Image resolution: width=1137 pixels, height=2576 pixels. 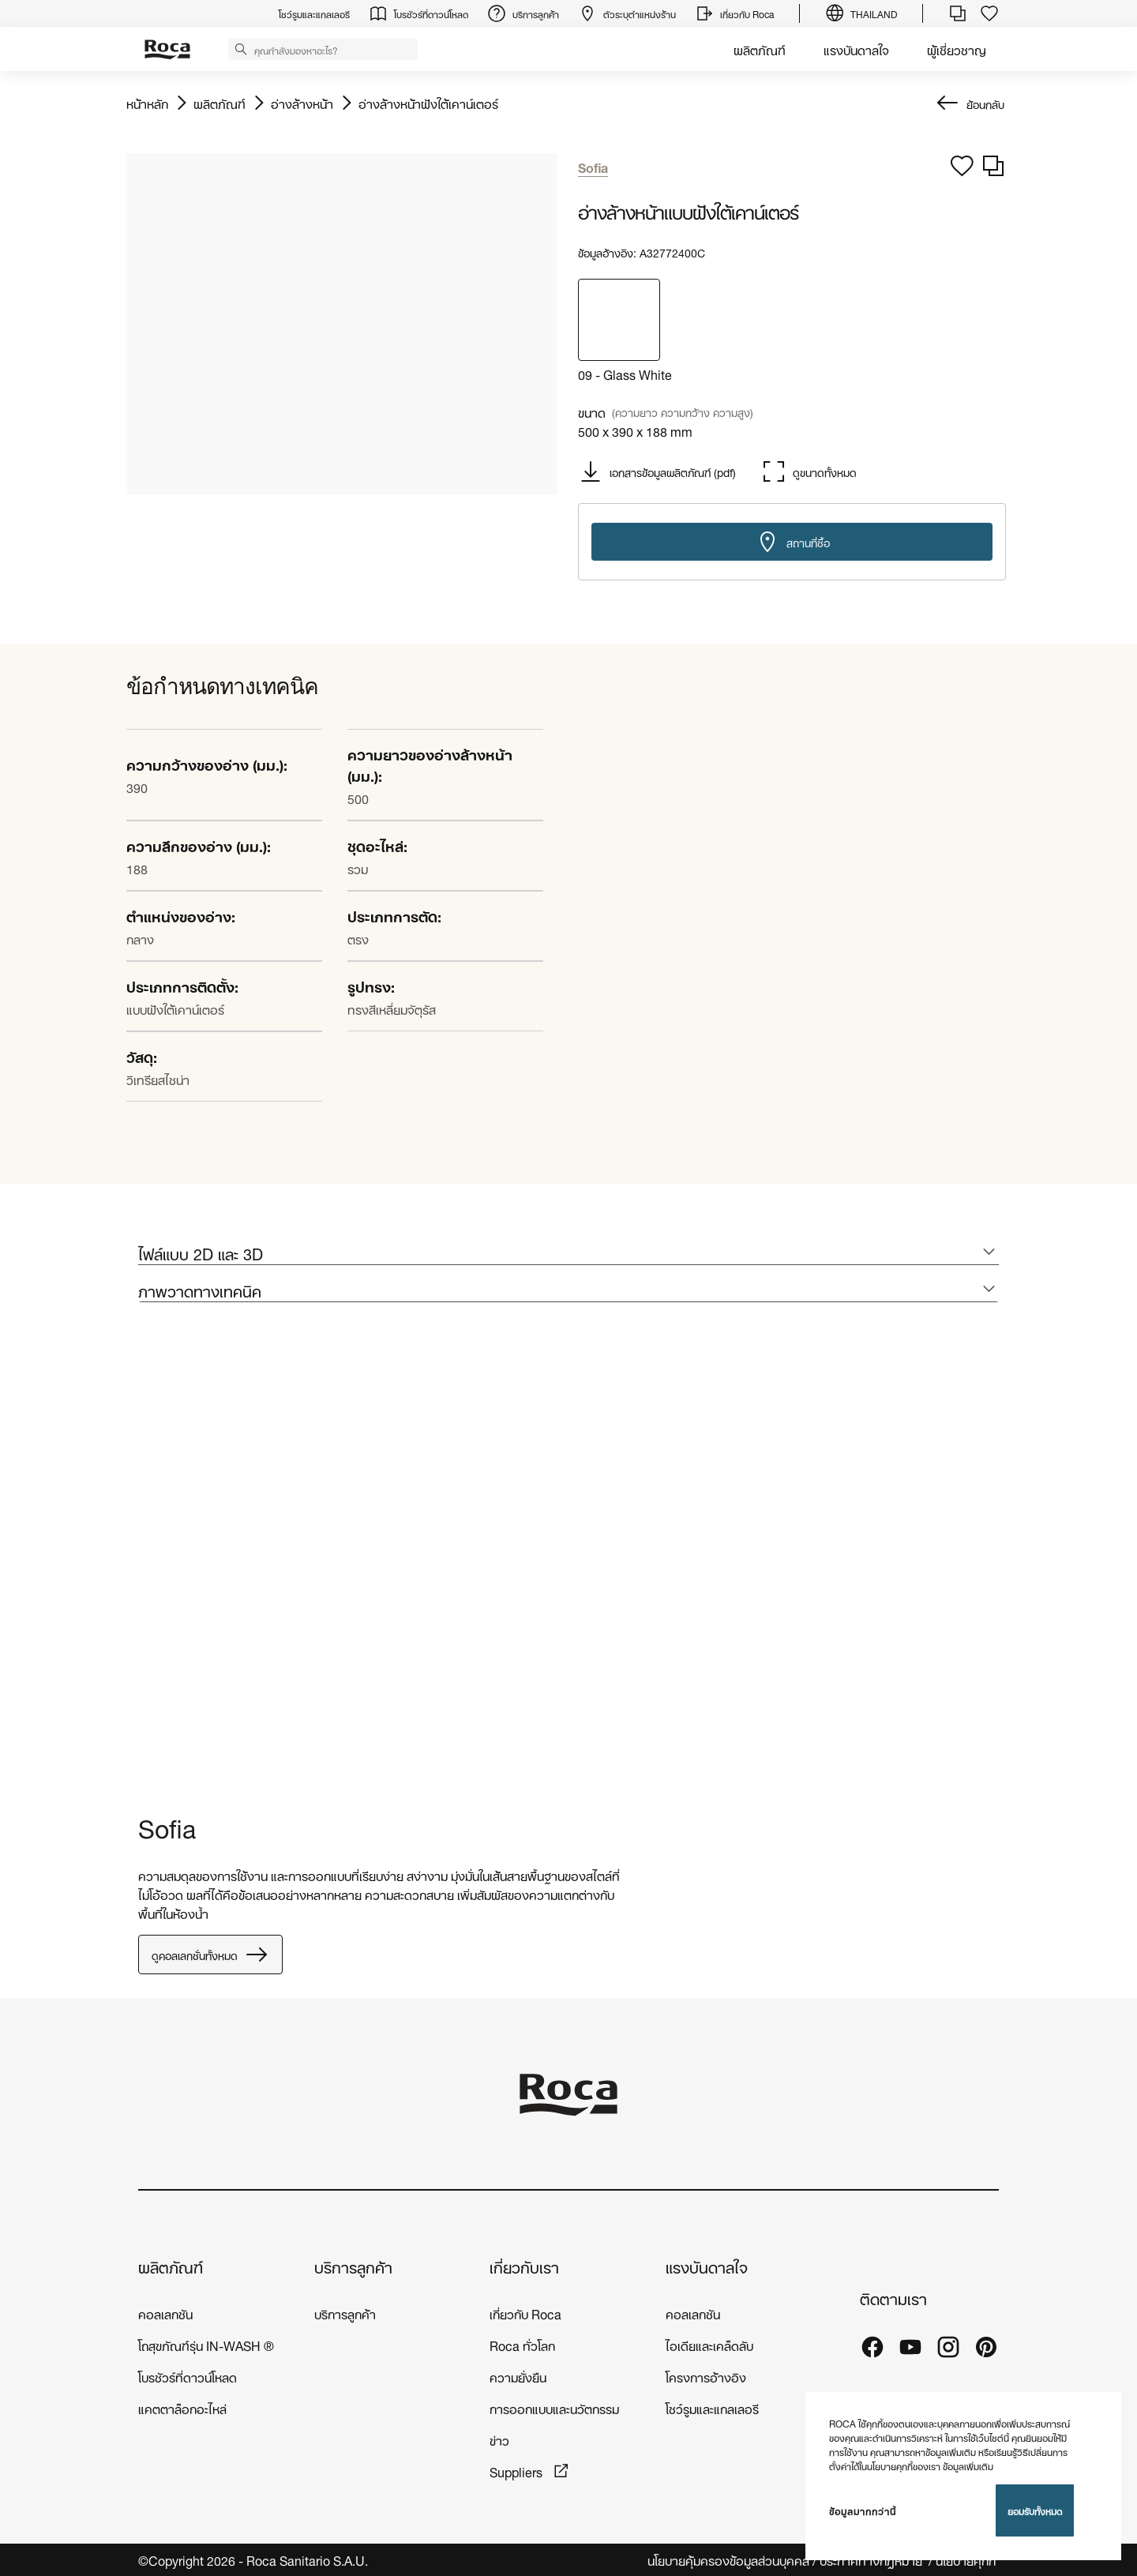 What do you see at coordinates (568, 1253) in the screenshot?
I see `[tab]` at bounding box center [568, 1253].